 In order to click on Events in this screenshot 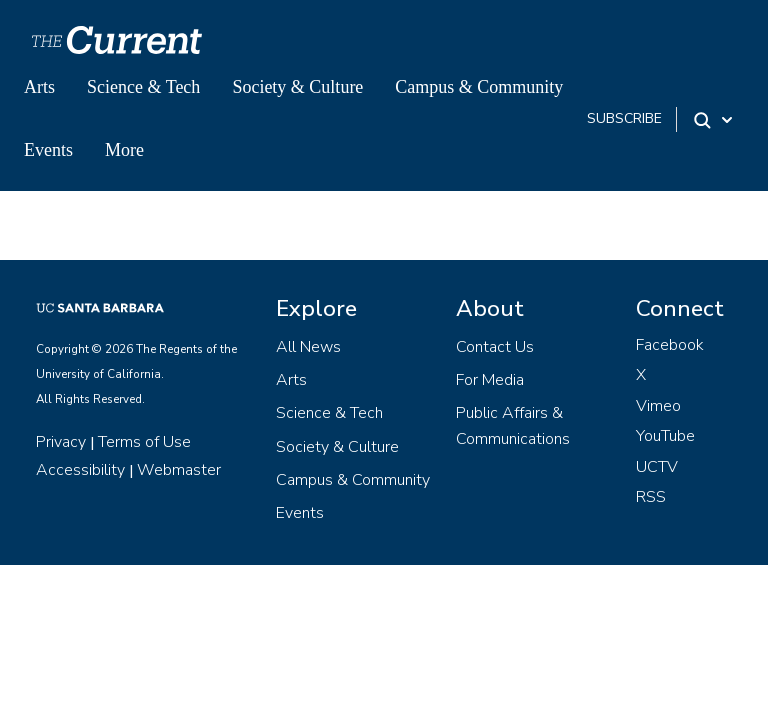, I will do `click(48, 150)`.